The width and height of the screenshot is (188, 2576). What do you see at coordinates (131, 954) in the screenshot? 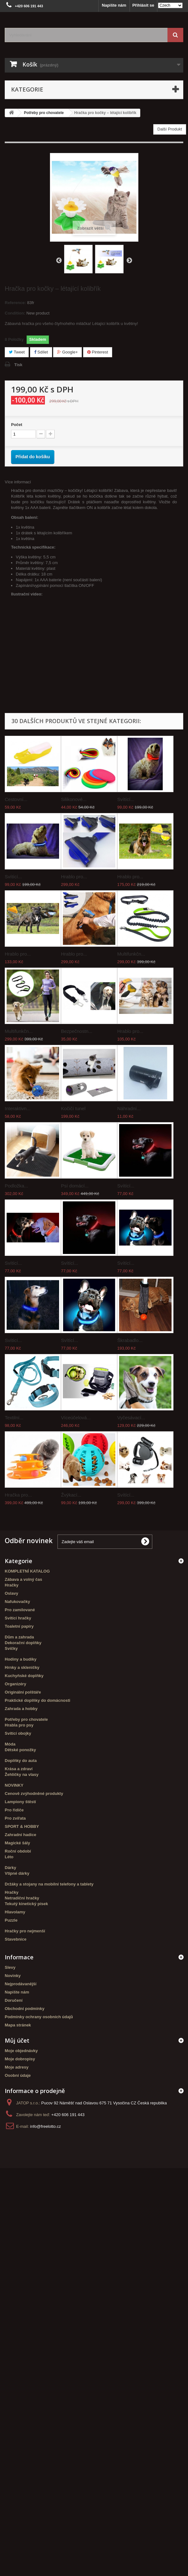
I see `Multifunkčn...` at bounding box center [131, 954].